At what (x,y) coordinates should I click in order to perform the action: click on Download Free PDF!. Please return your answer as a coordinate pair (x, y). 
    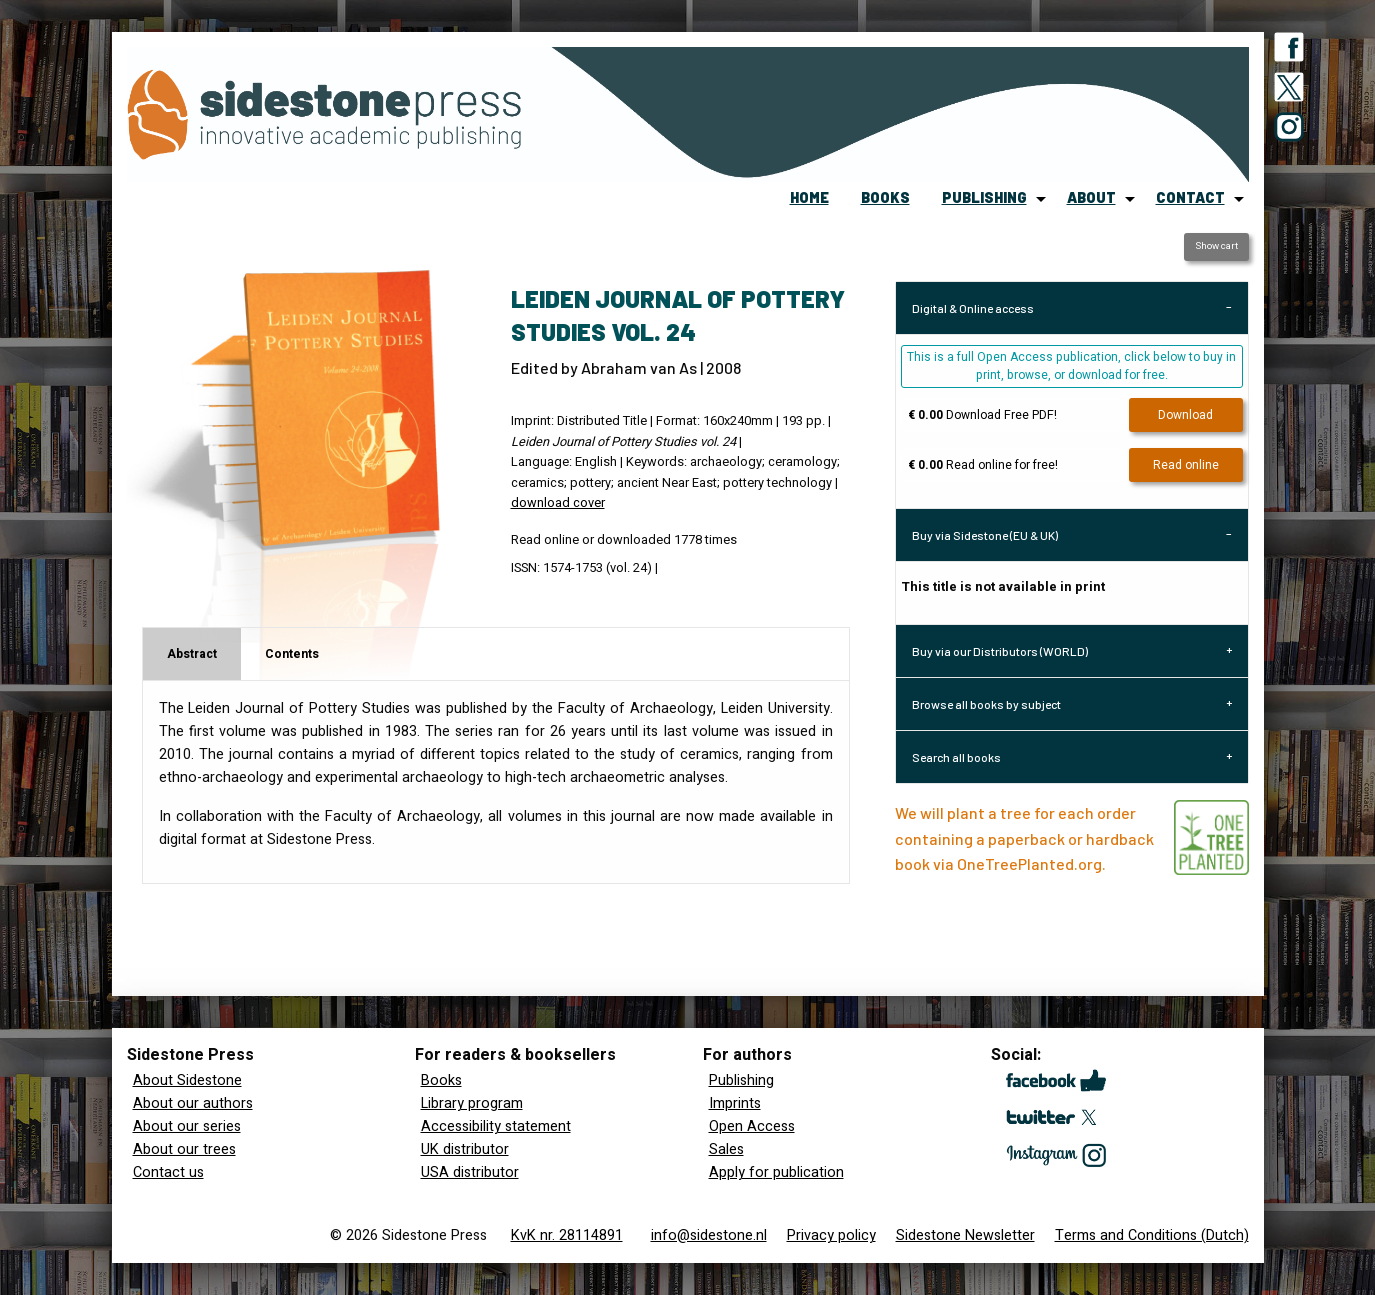
    Looking at the image, I should click on (982, 415).